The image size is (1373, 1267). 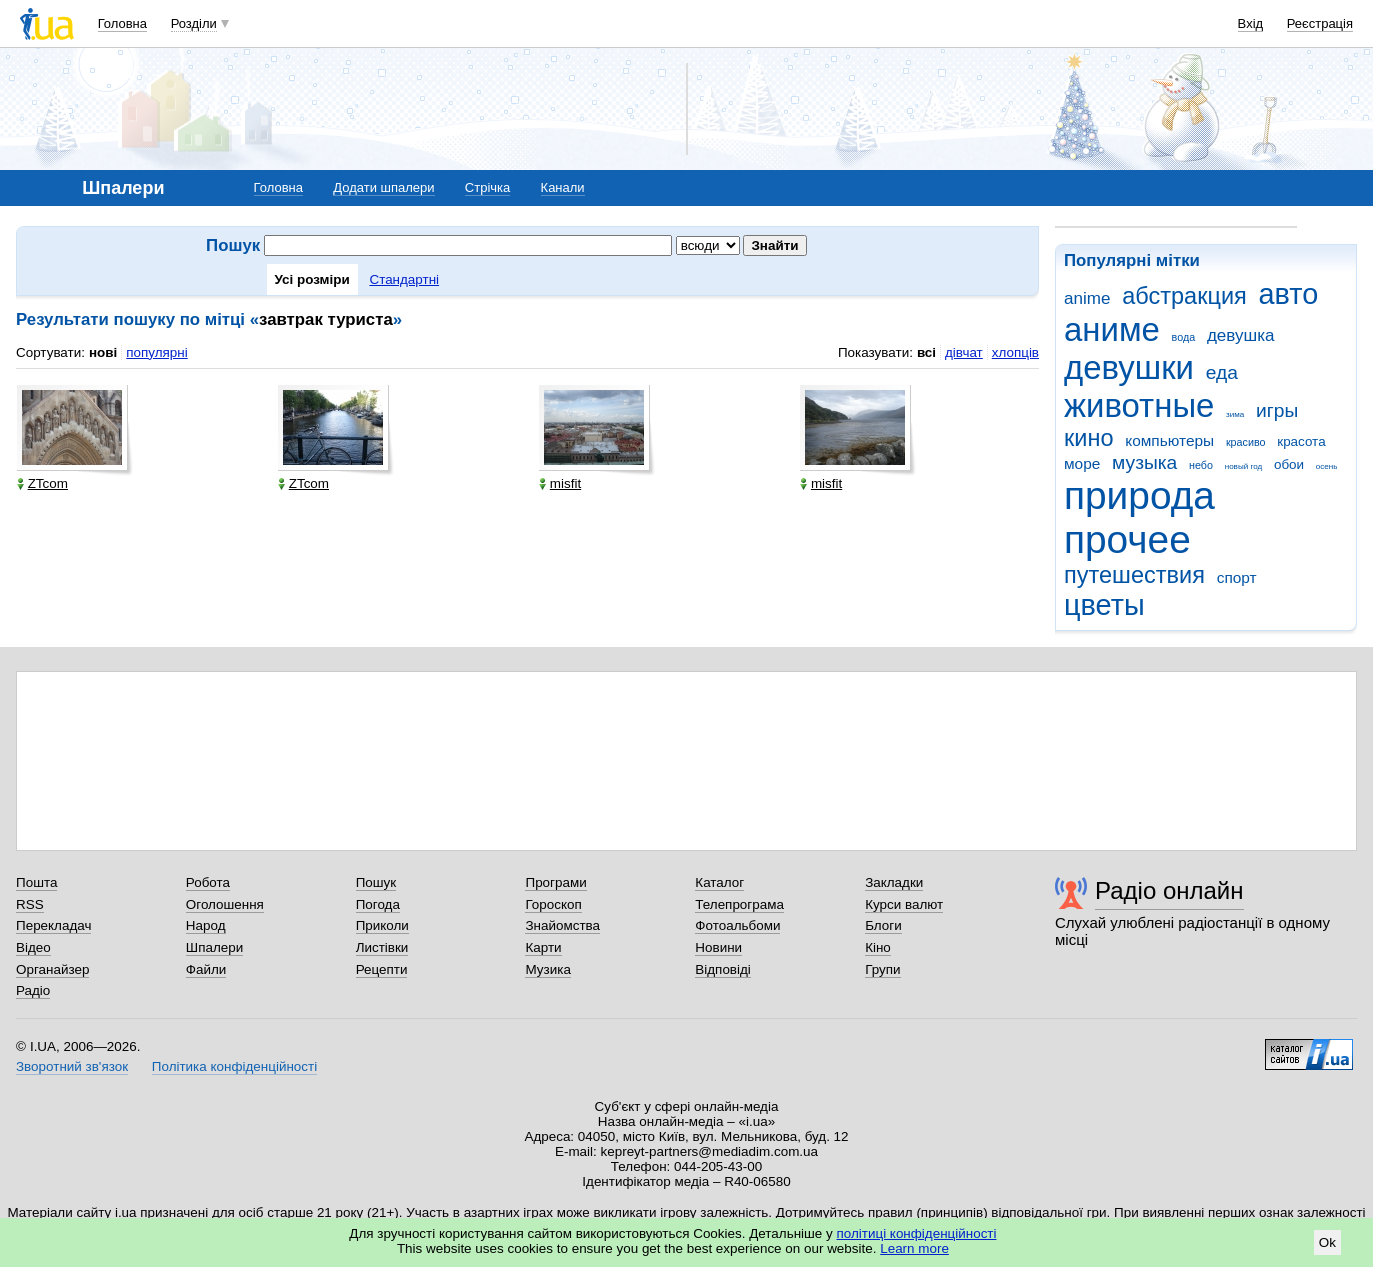 What do you see at coordinates (917, 1233) in the screenshot?
I see `політиці конфіденційності` at bounding box center [917, 1233].